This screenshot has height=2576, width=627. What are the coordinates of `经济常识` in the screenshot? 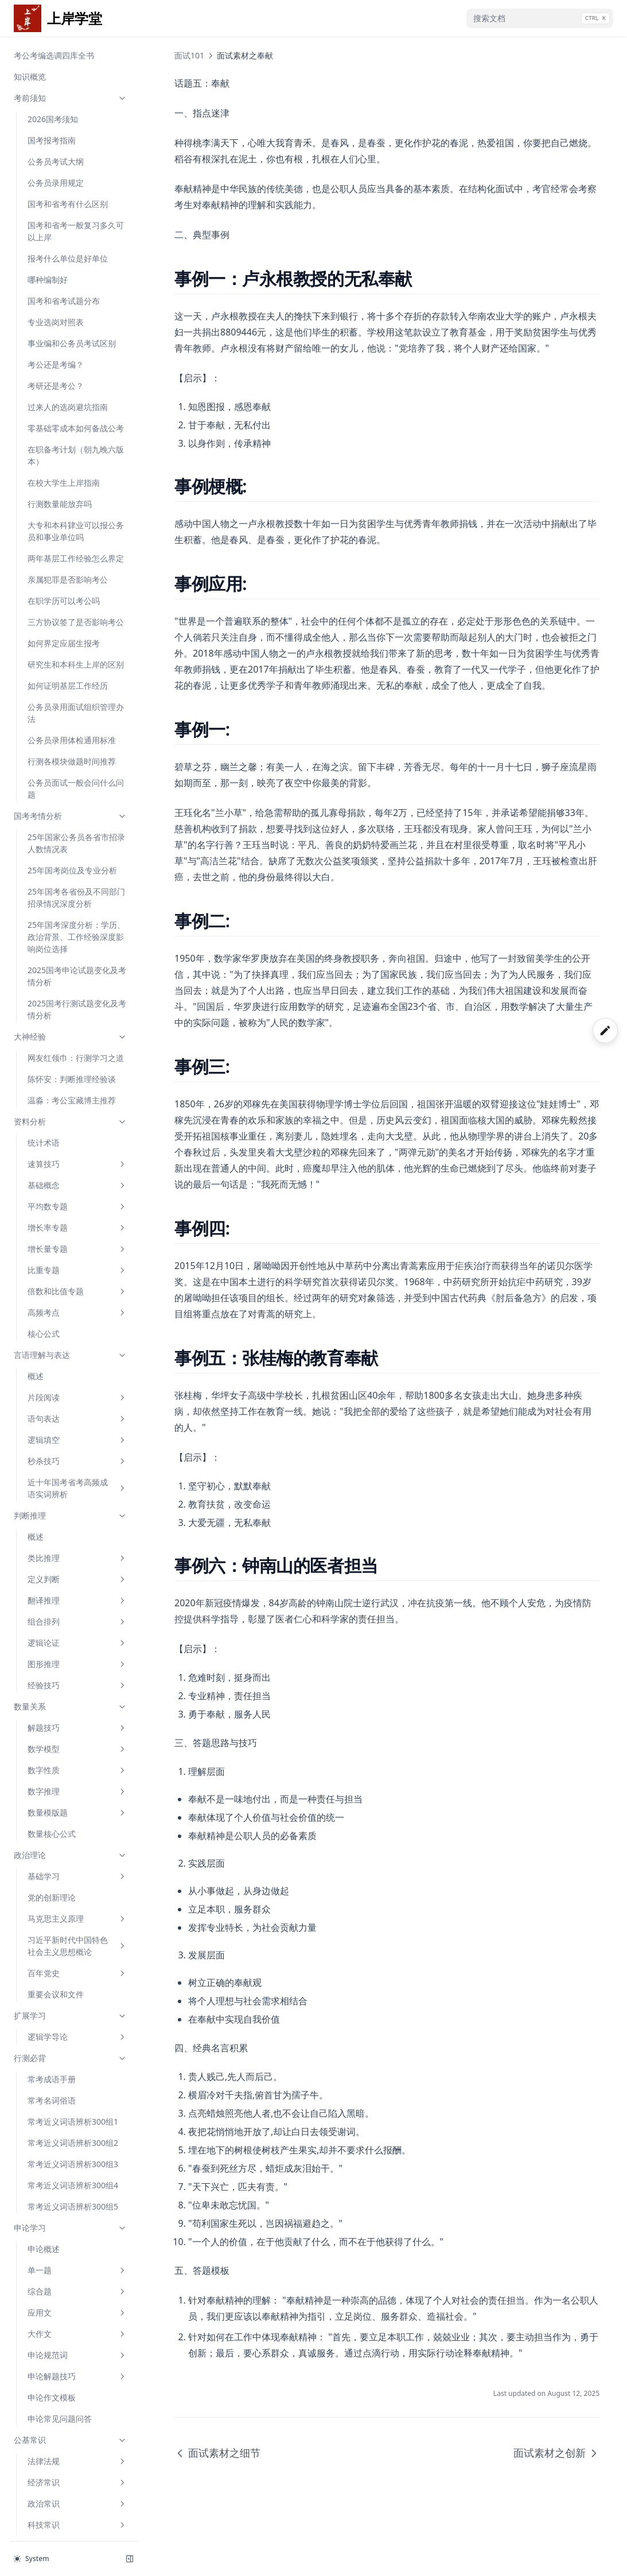 It's located at (77, 1223).